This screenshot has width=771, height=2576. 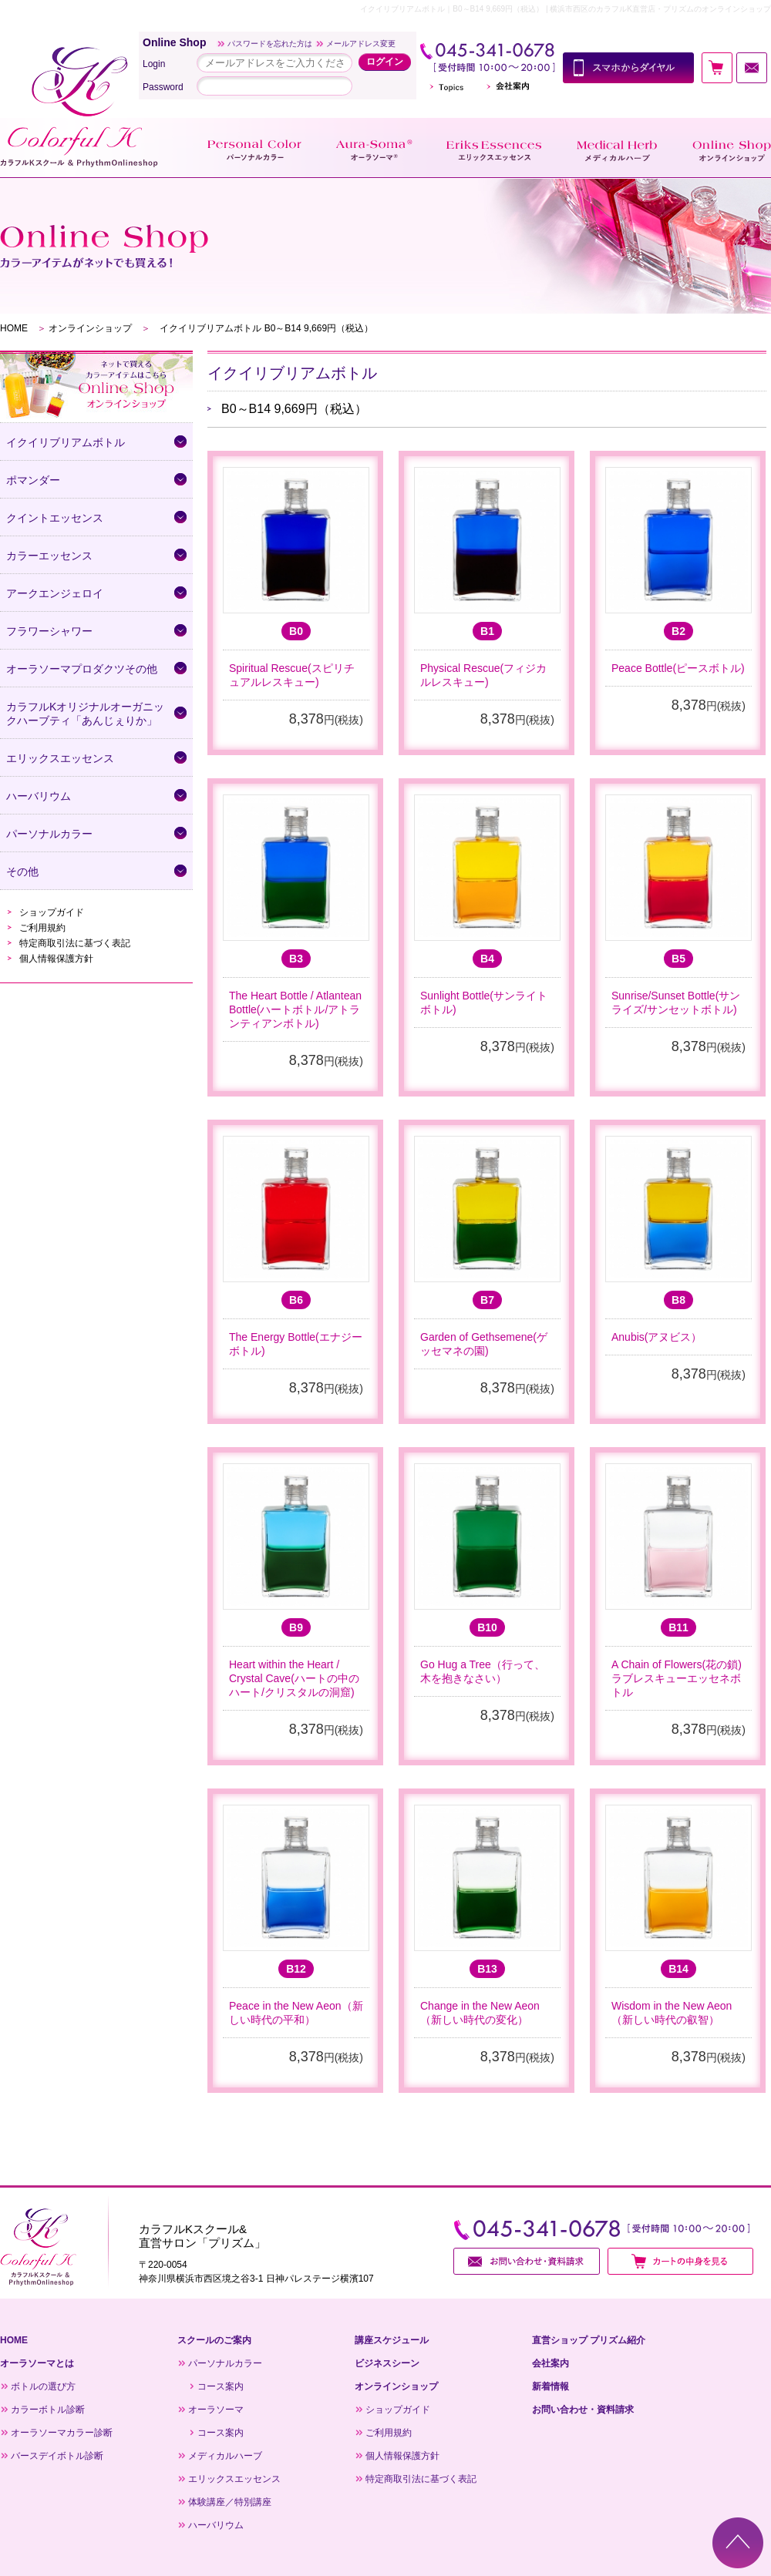 I want to click on HOME, so click(x=14, y=328).